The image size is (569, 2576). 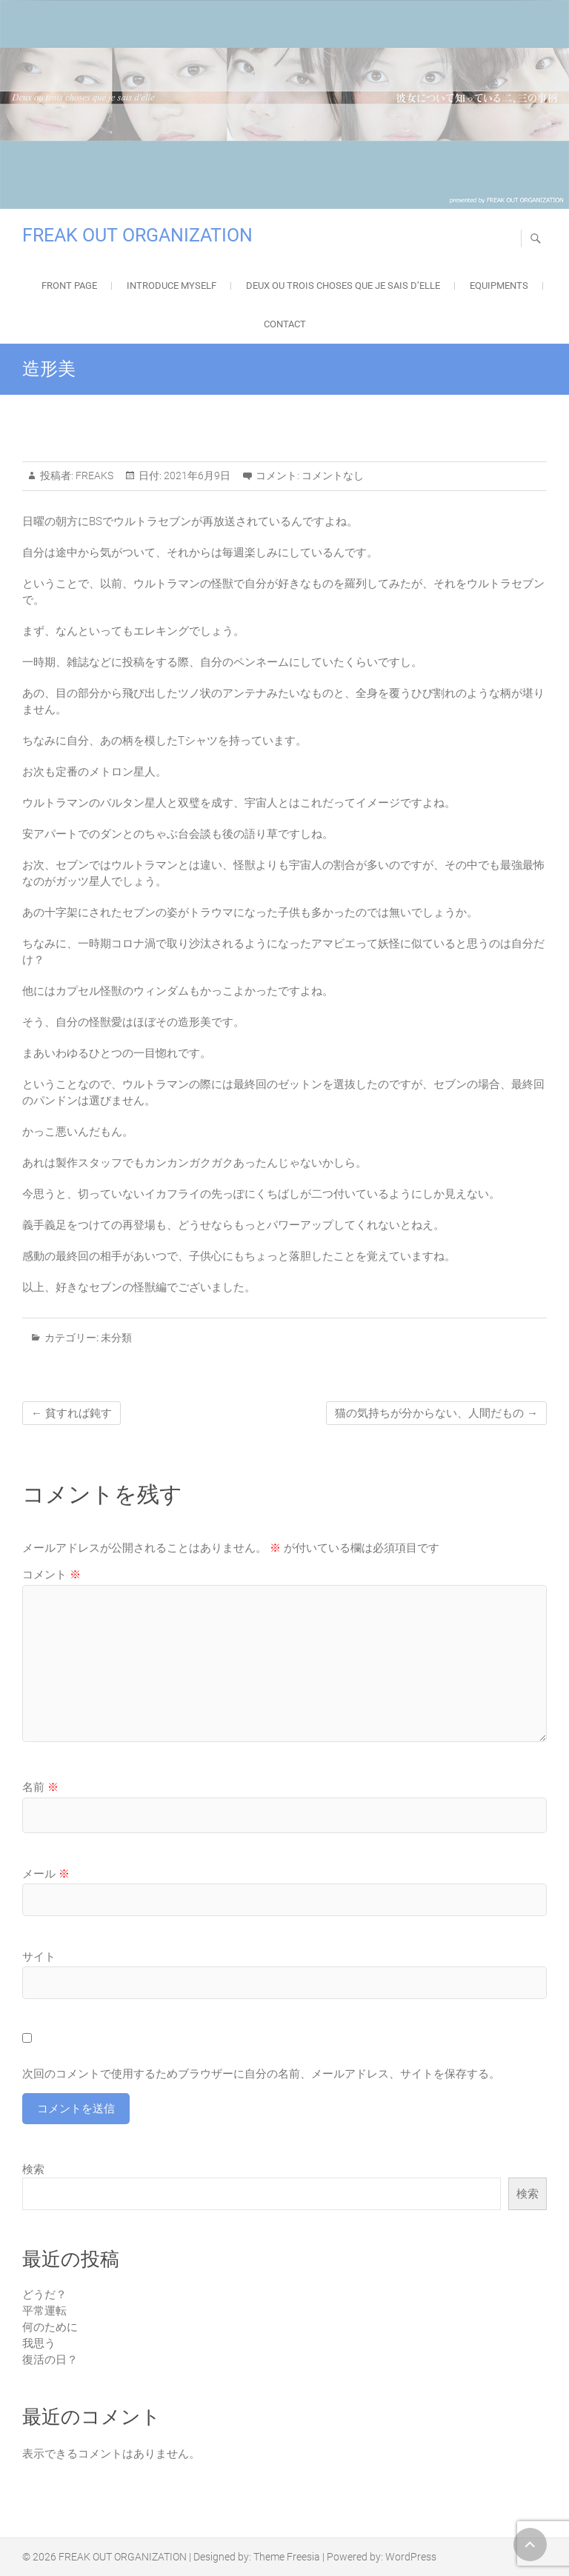 I want to click on Contact, so click(x=285, y=324).